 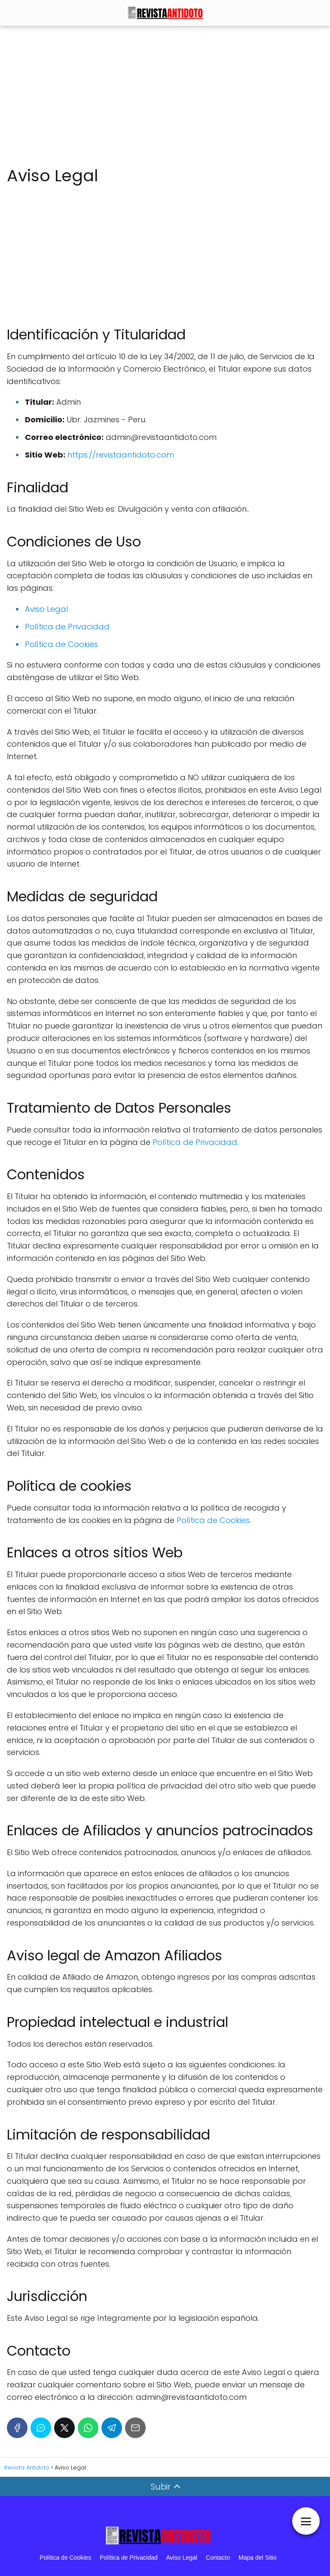 I want to click on https://revistaantidoto.com, so click(x=120, y=454).